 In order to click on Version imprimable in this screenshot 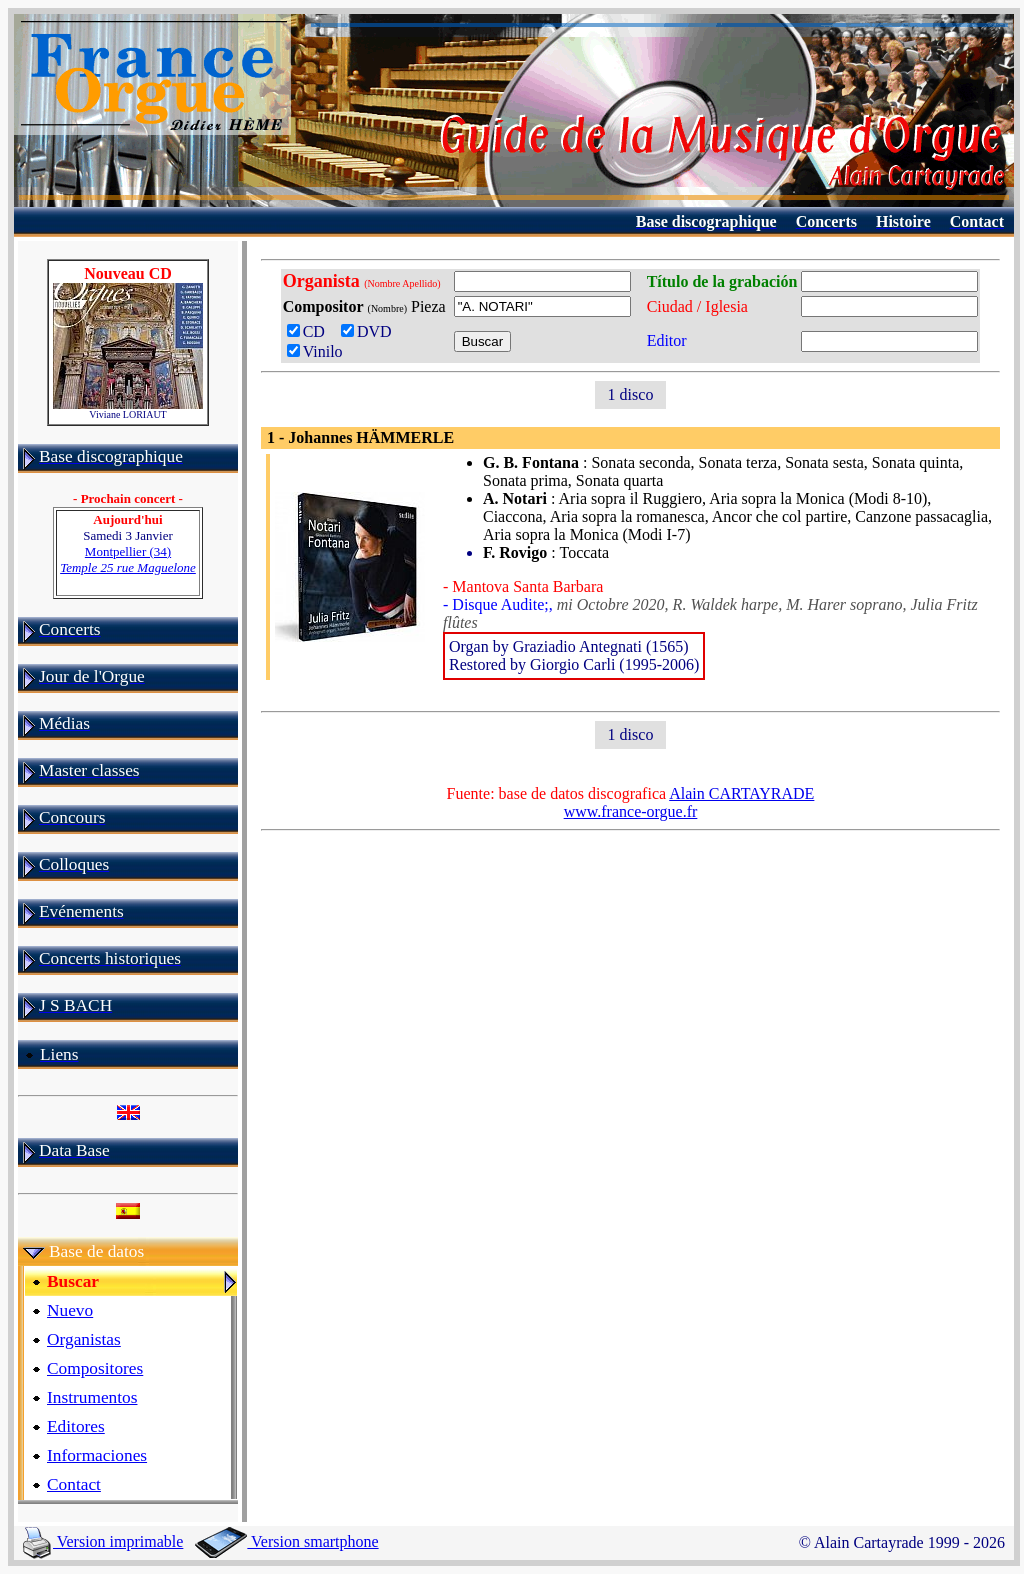, I will do `click(103, 1541)`.